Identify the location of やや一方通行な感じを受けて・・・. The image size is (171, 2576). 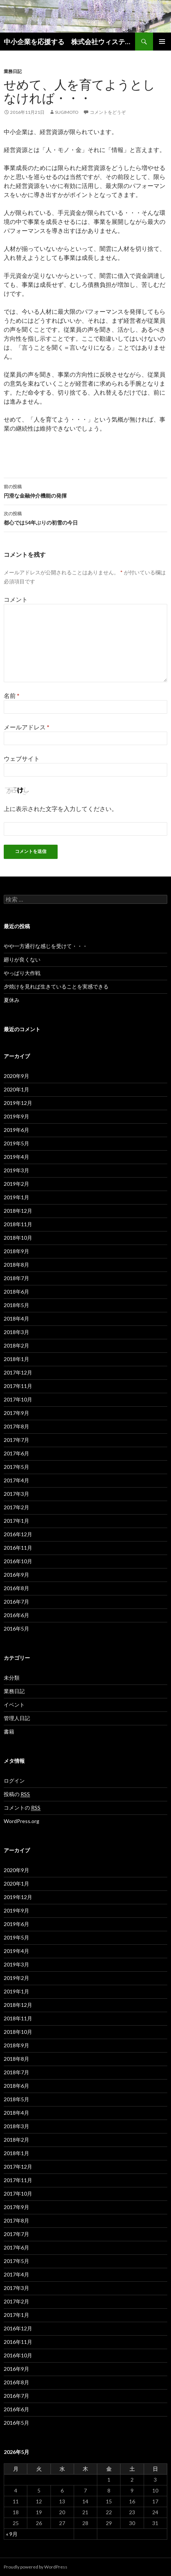
(46, 946).